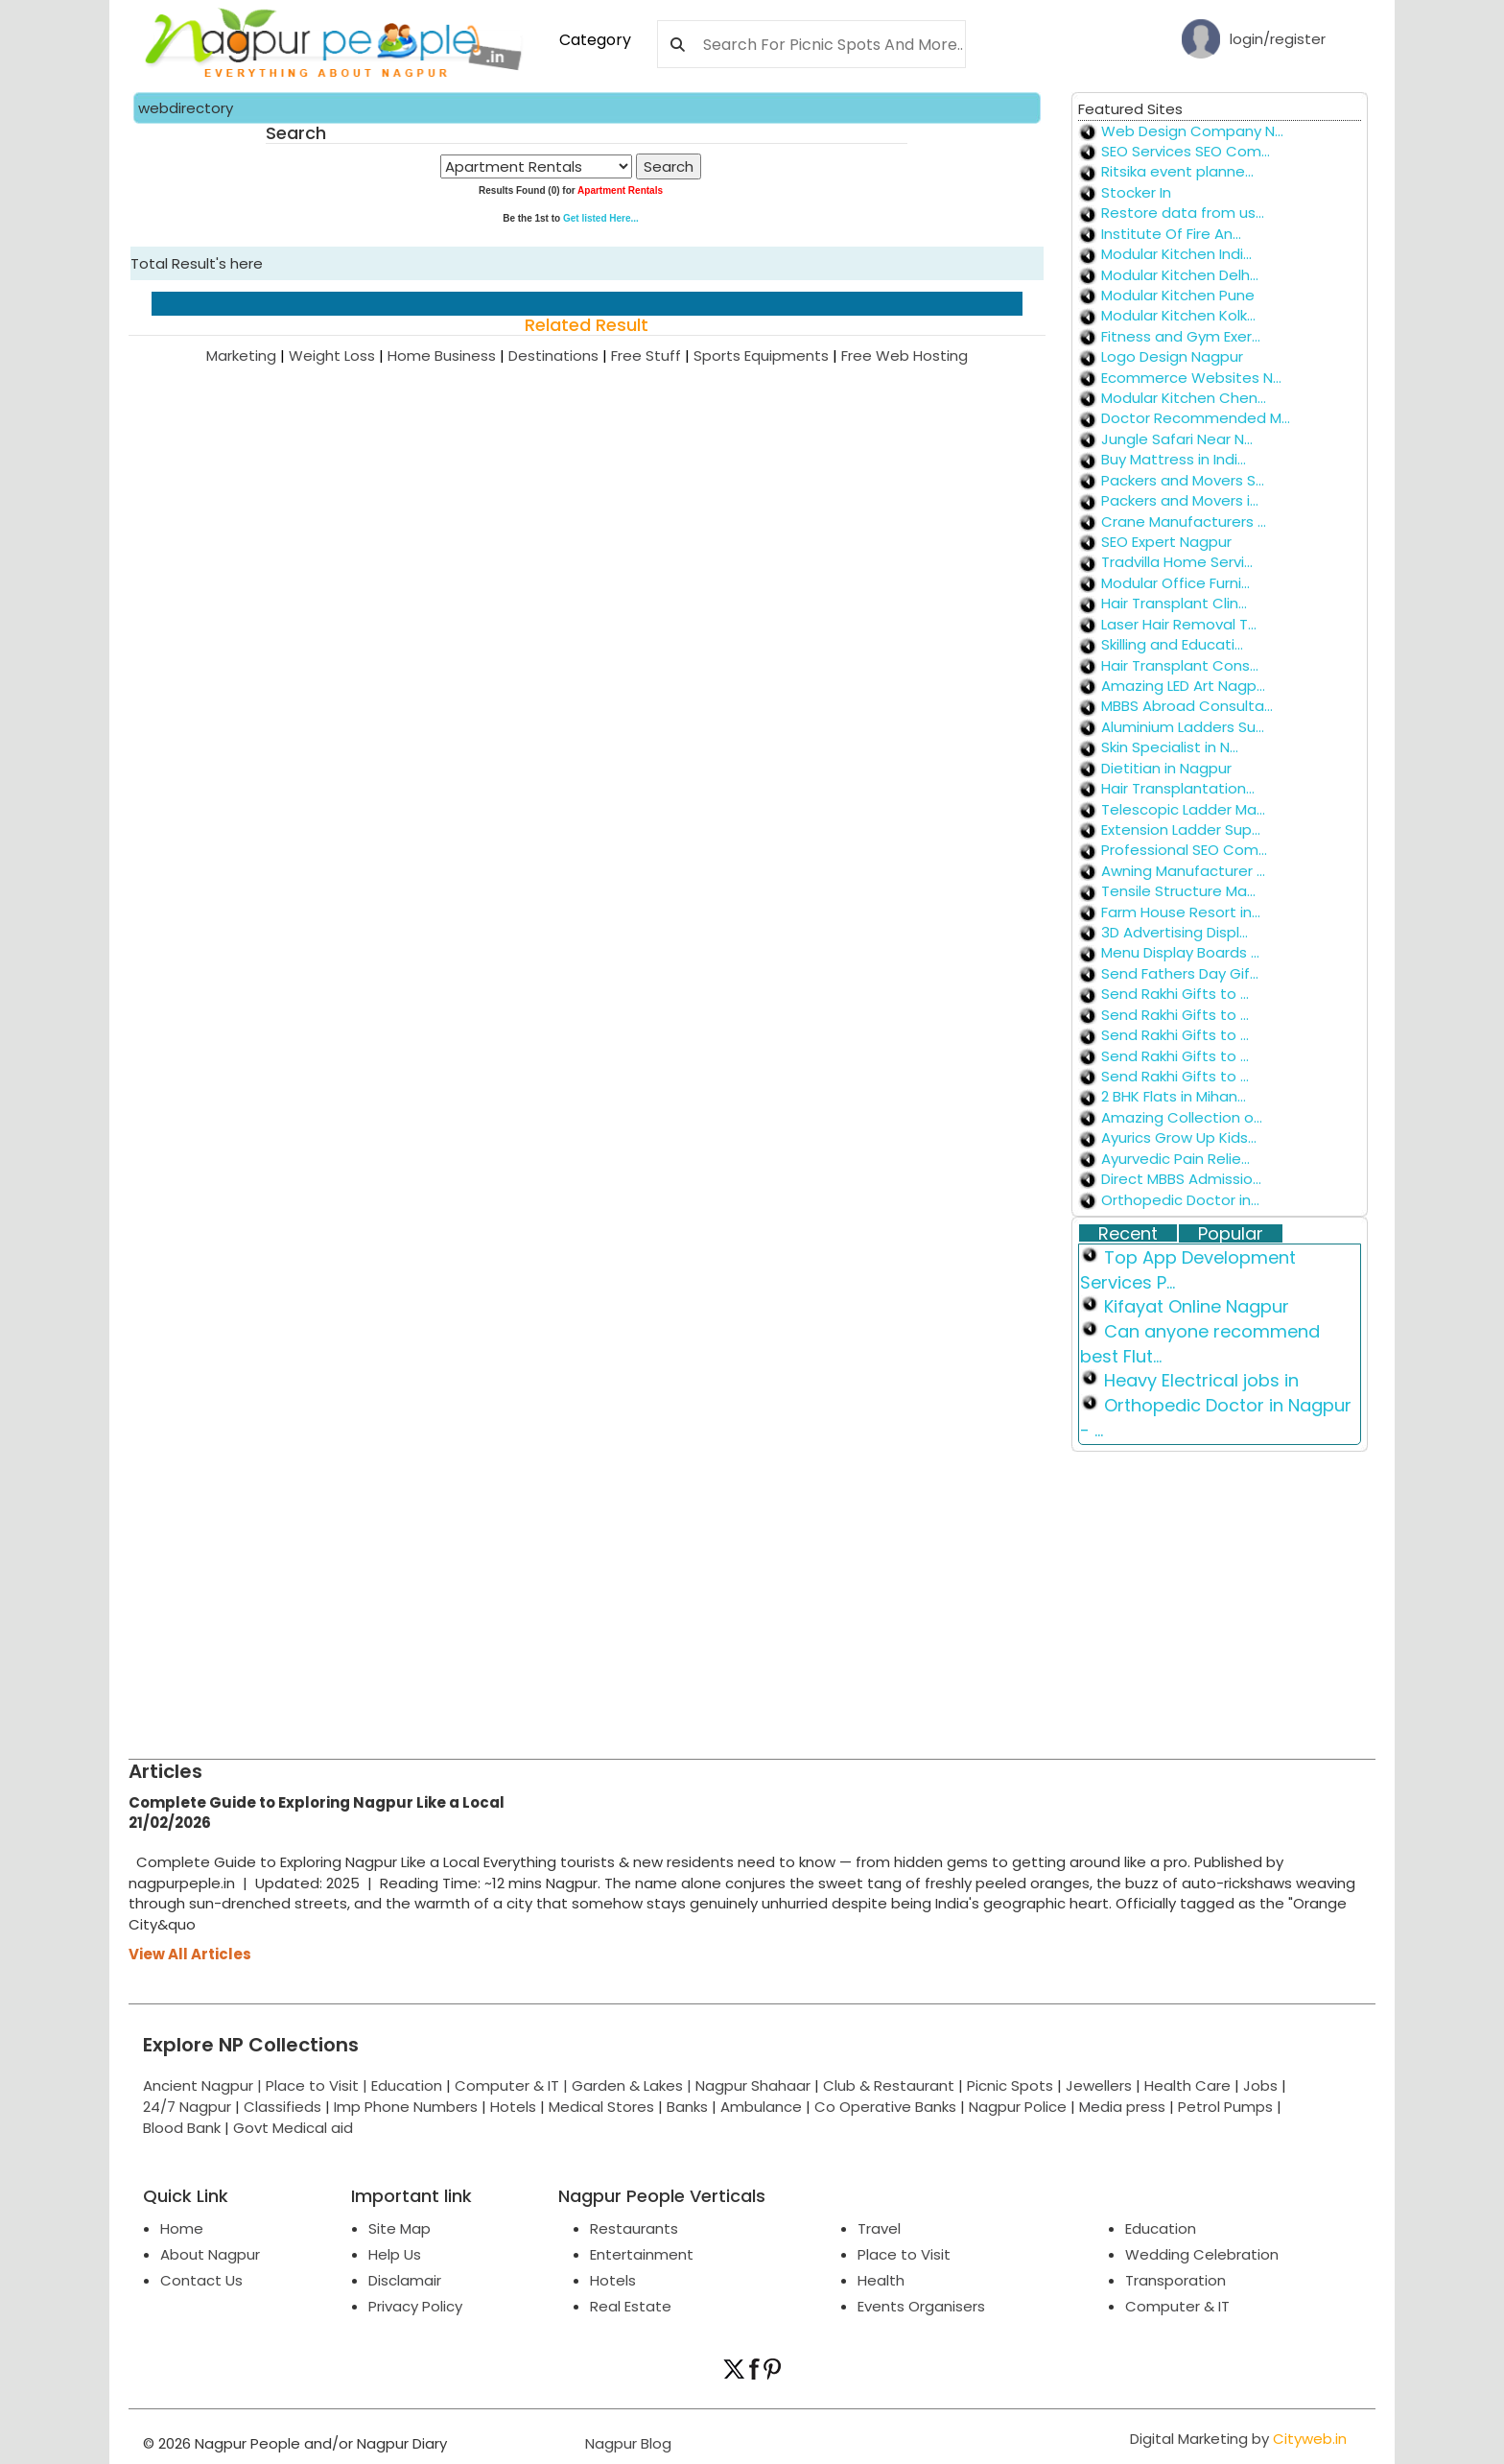 The width and height of the screenshot is (1504, 2464). What do you see at coordinates (247, 355) in the screenshot?
I see `Marketing` at bounding box center [247, 355].